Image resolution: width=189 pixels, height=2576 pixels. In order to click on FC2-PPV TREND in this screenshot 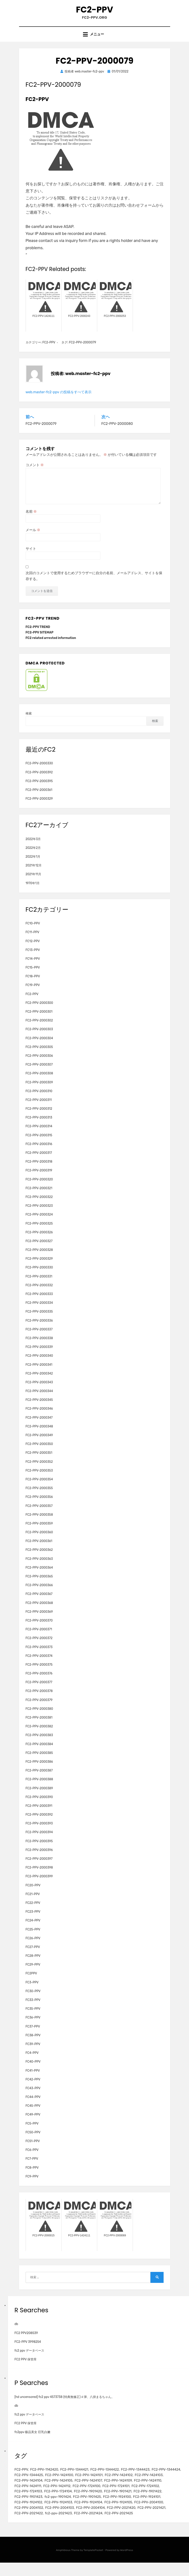, I will do `click(38, 636)`.